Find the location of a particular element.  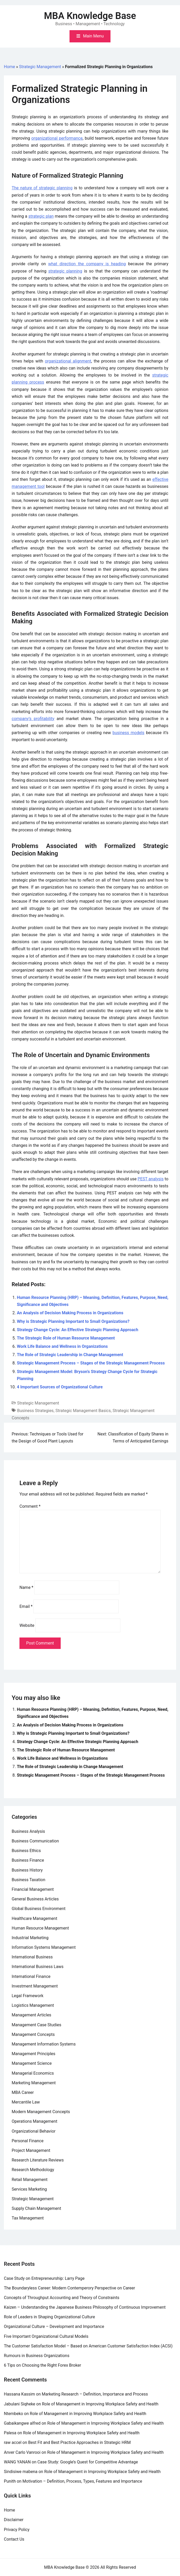

Business Taxation is located at coordinates (28, 1879).